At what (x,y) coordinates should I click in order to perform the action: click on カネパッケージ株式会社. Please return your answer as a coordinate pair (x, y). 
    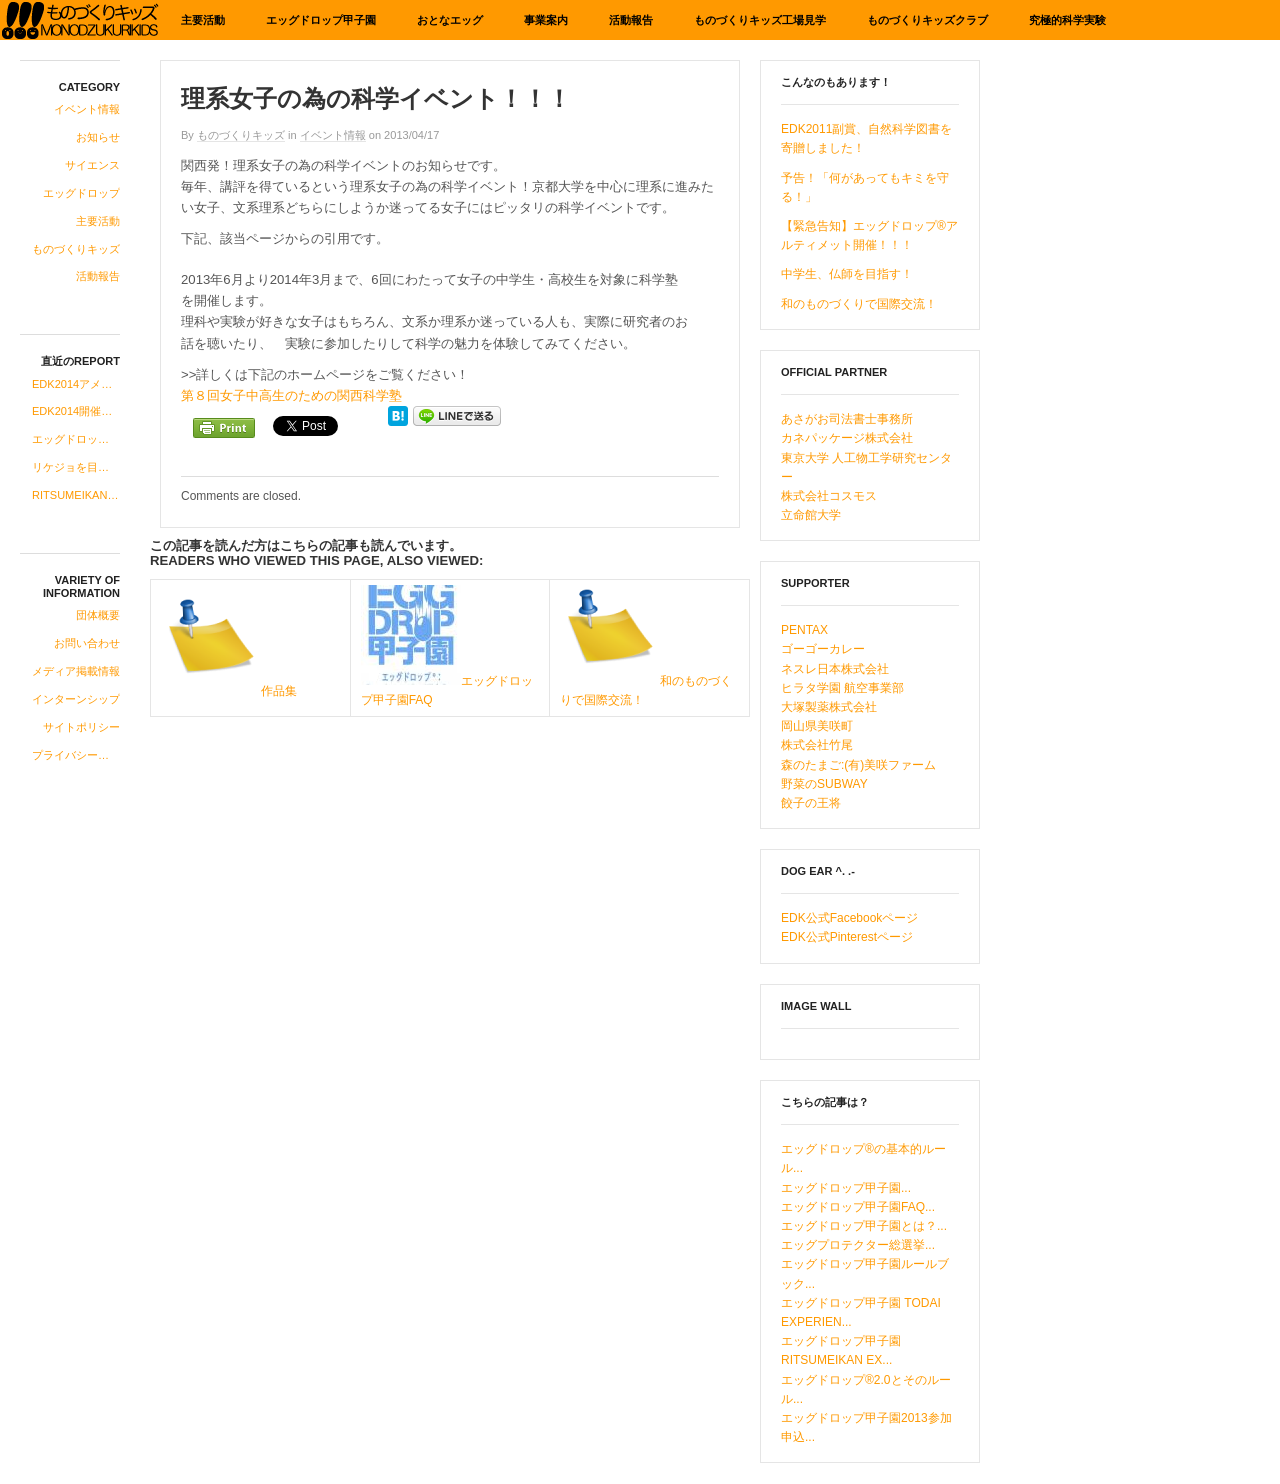
    Looking at the image, I should click on (847, 438).